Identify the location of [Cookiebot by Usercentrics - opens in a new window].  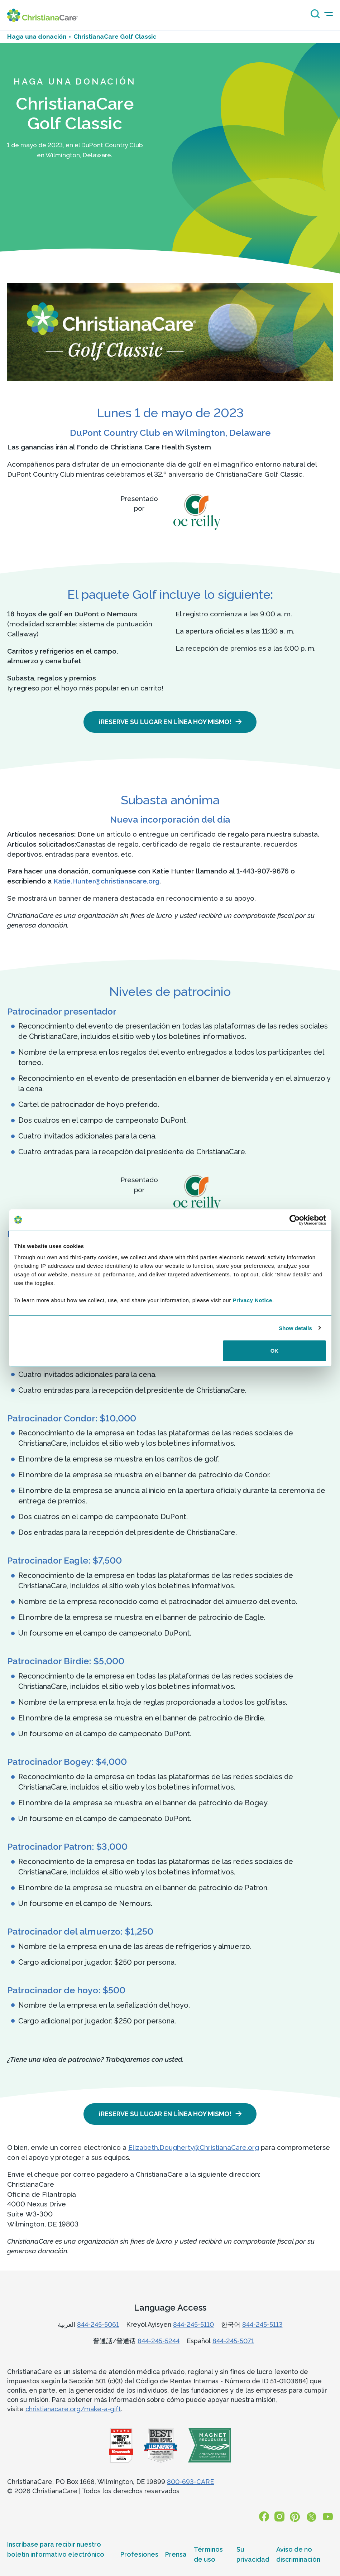
(294, 1219).